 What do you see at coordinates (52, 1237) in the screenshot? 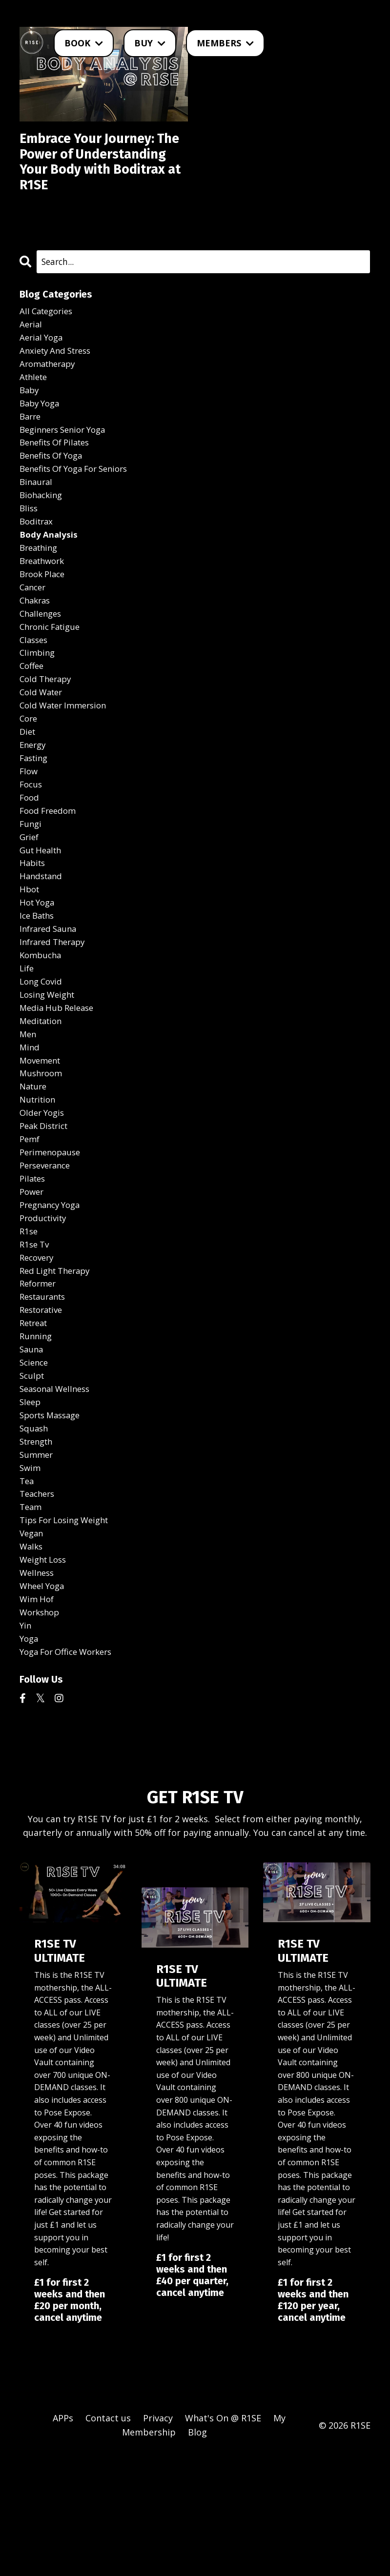
I see `perimenopause` at bounding box center [52, 1237].